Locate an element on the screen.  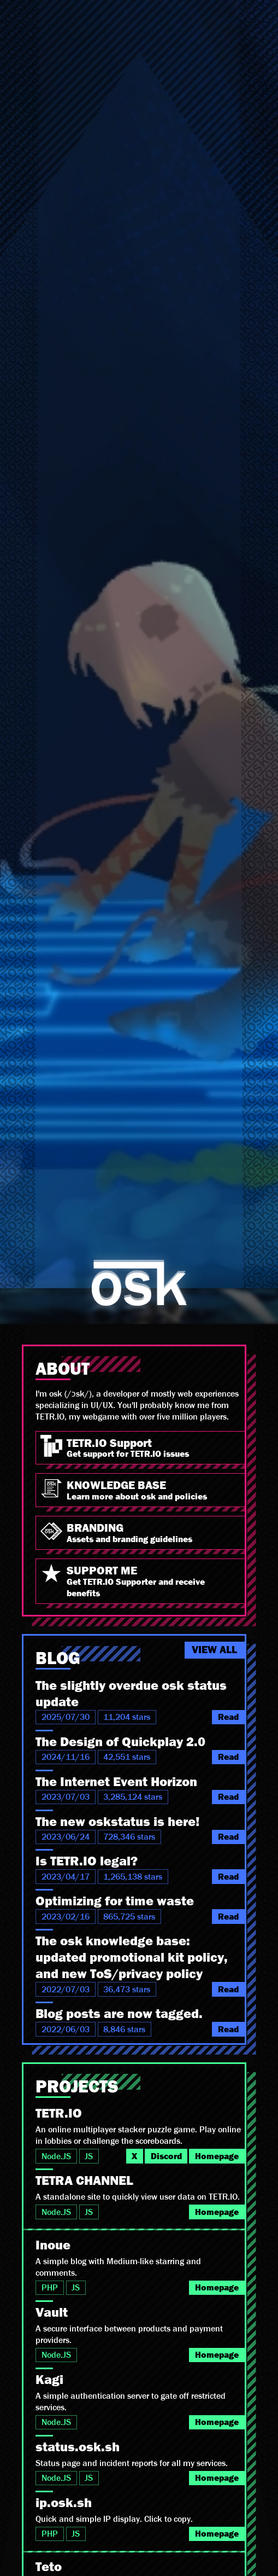
Read is located at coordinates (228, 1717).